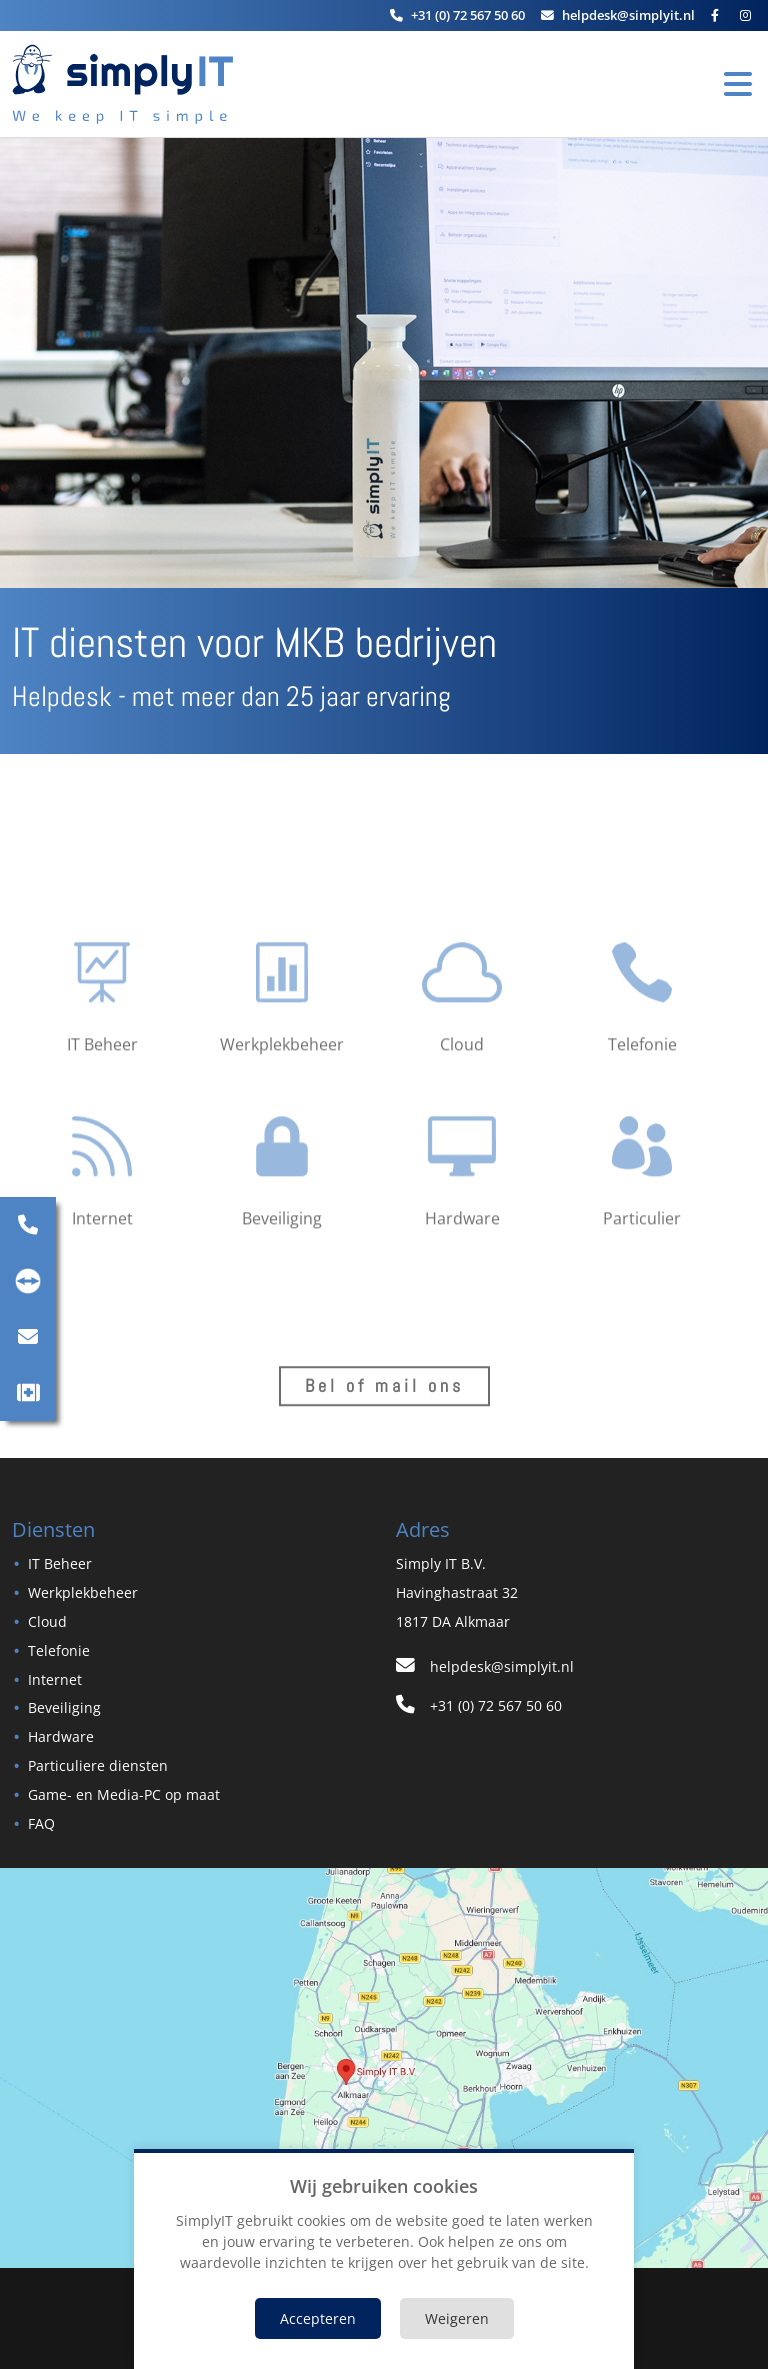 This screenshot has height=2369, width=768. Describe the element at coordinates (738, 84) in the screenshot. I see `[Toggle Navigation]` at that location.